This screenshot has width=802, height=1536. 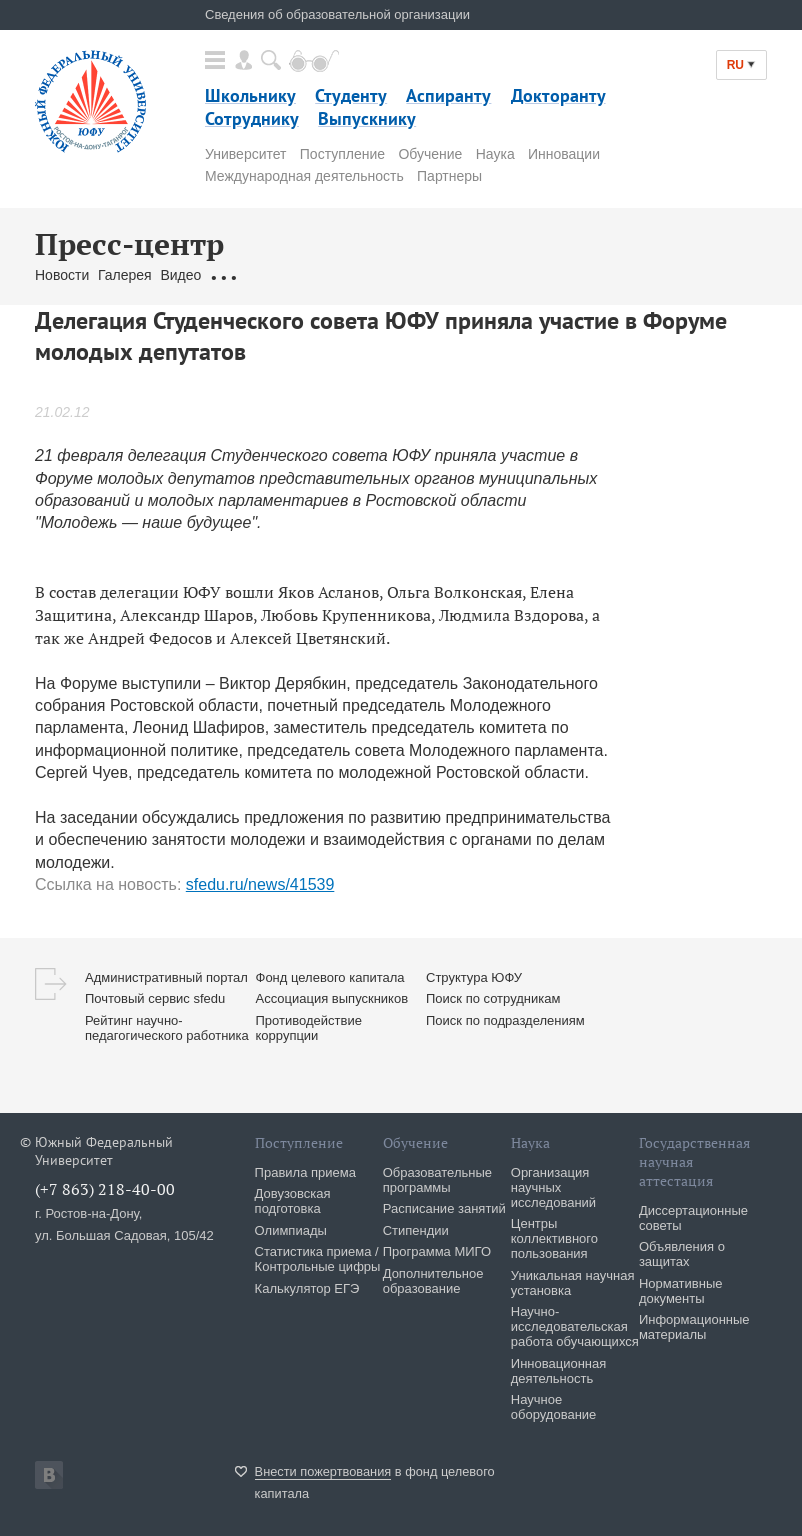 What do you see at coordinates (277, 275) in the screenshot?
I see `Обращения граждан` at bounding box center [277, 275].